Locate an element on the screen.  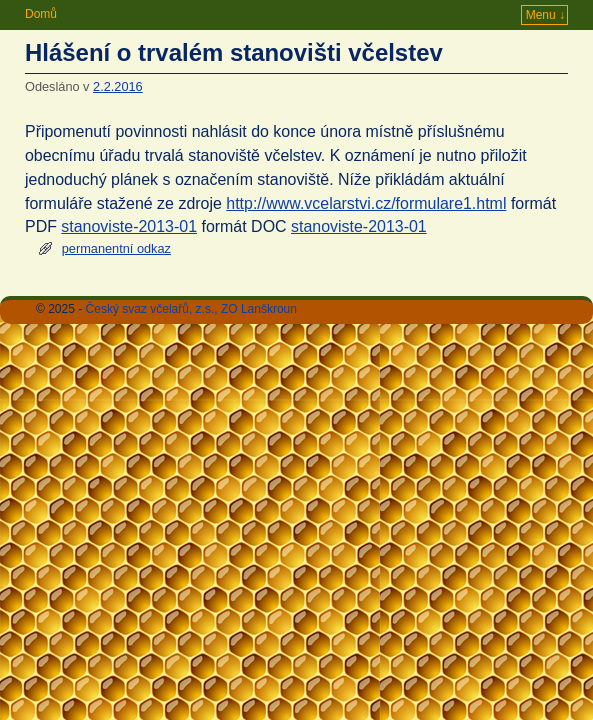
Domů is located at coordinates (41, 14).